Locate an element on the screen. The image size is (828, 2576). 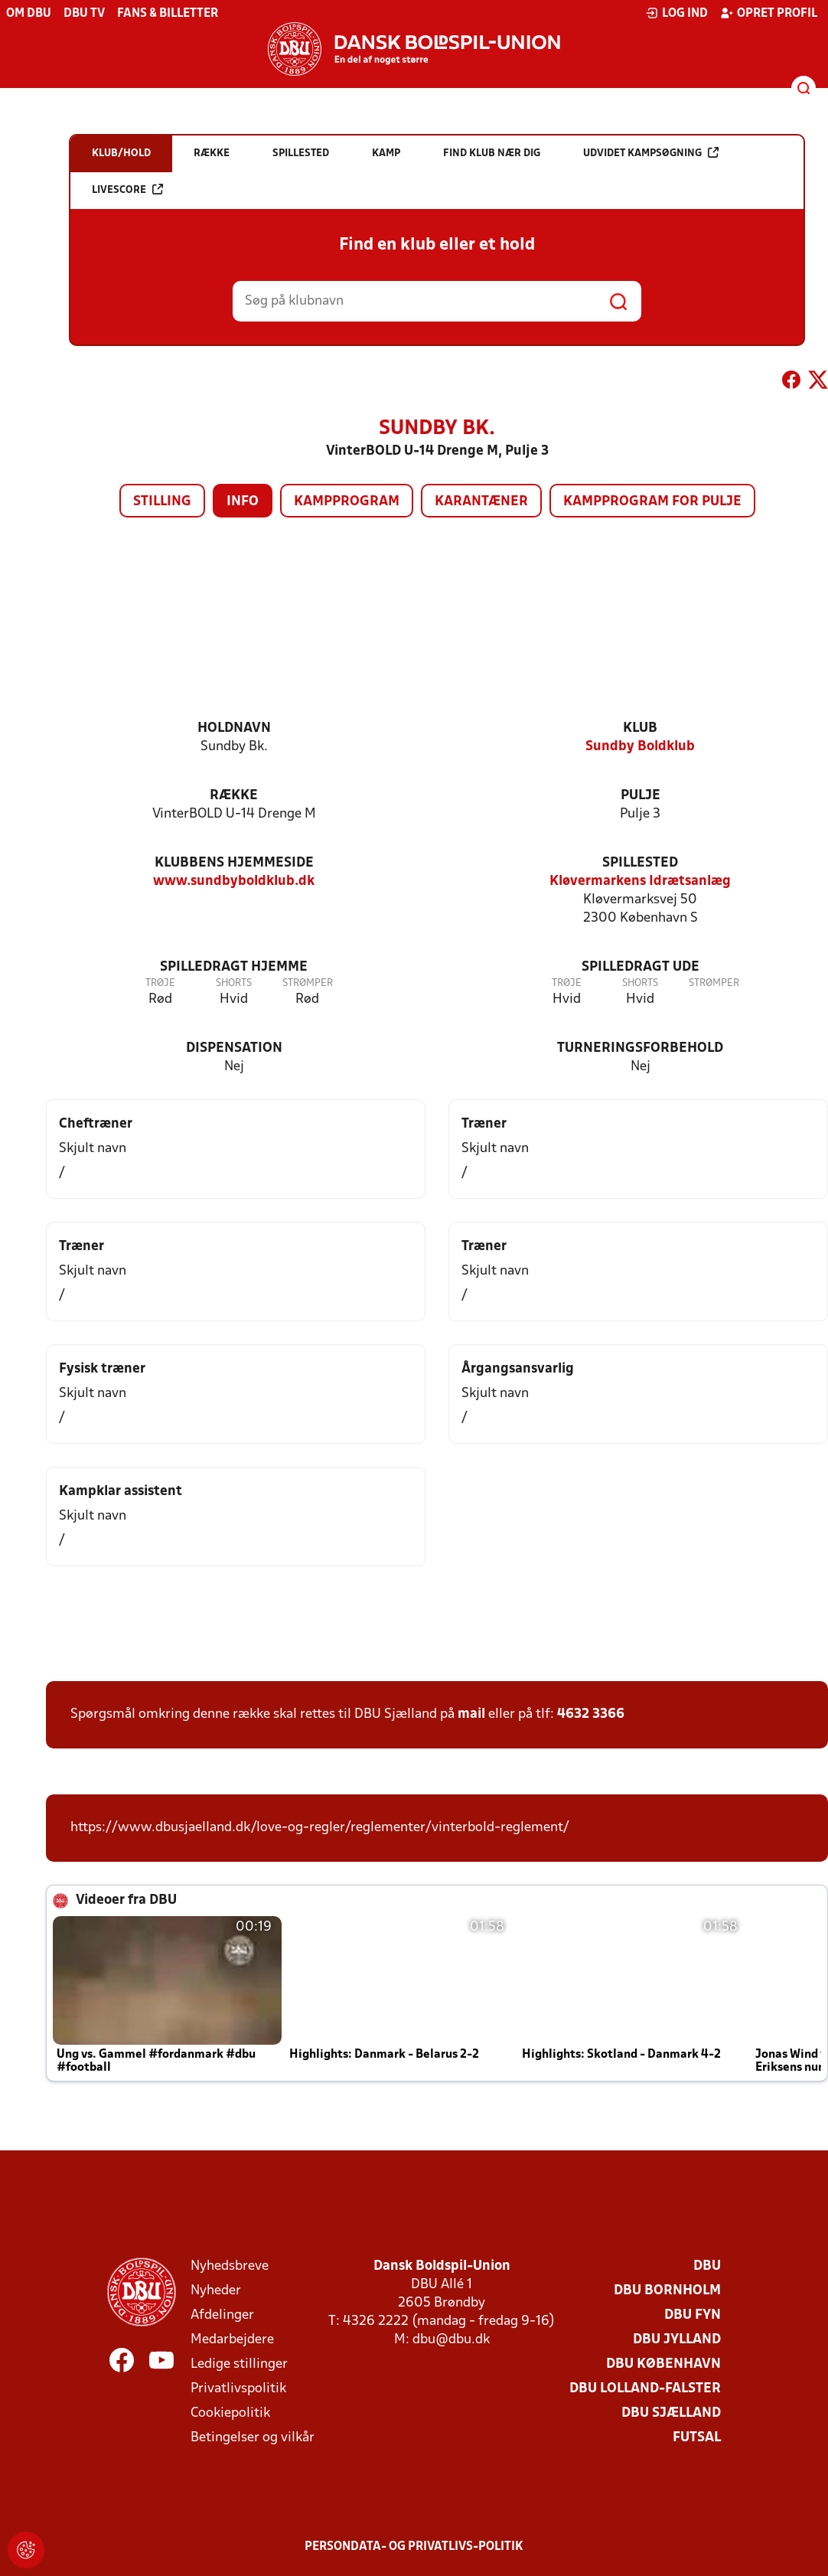
Fans & billetter is located at coordinates (167, 13).